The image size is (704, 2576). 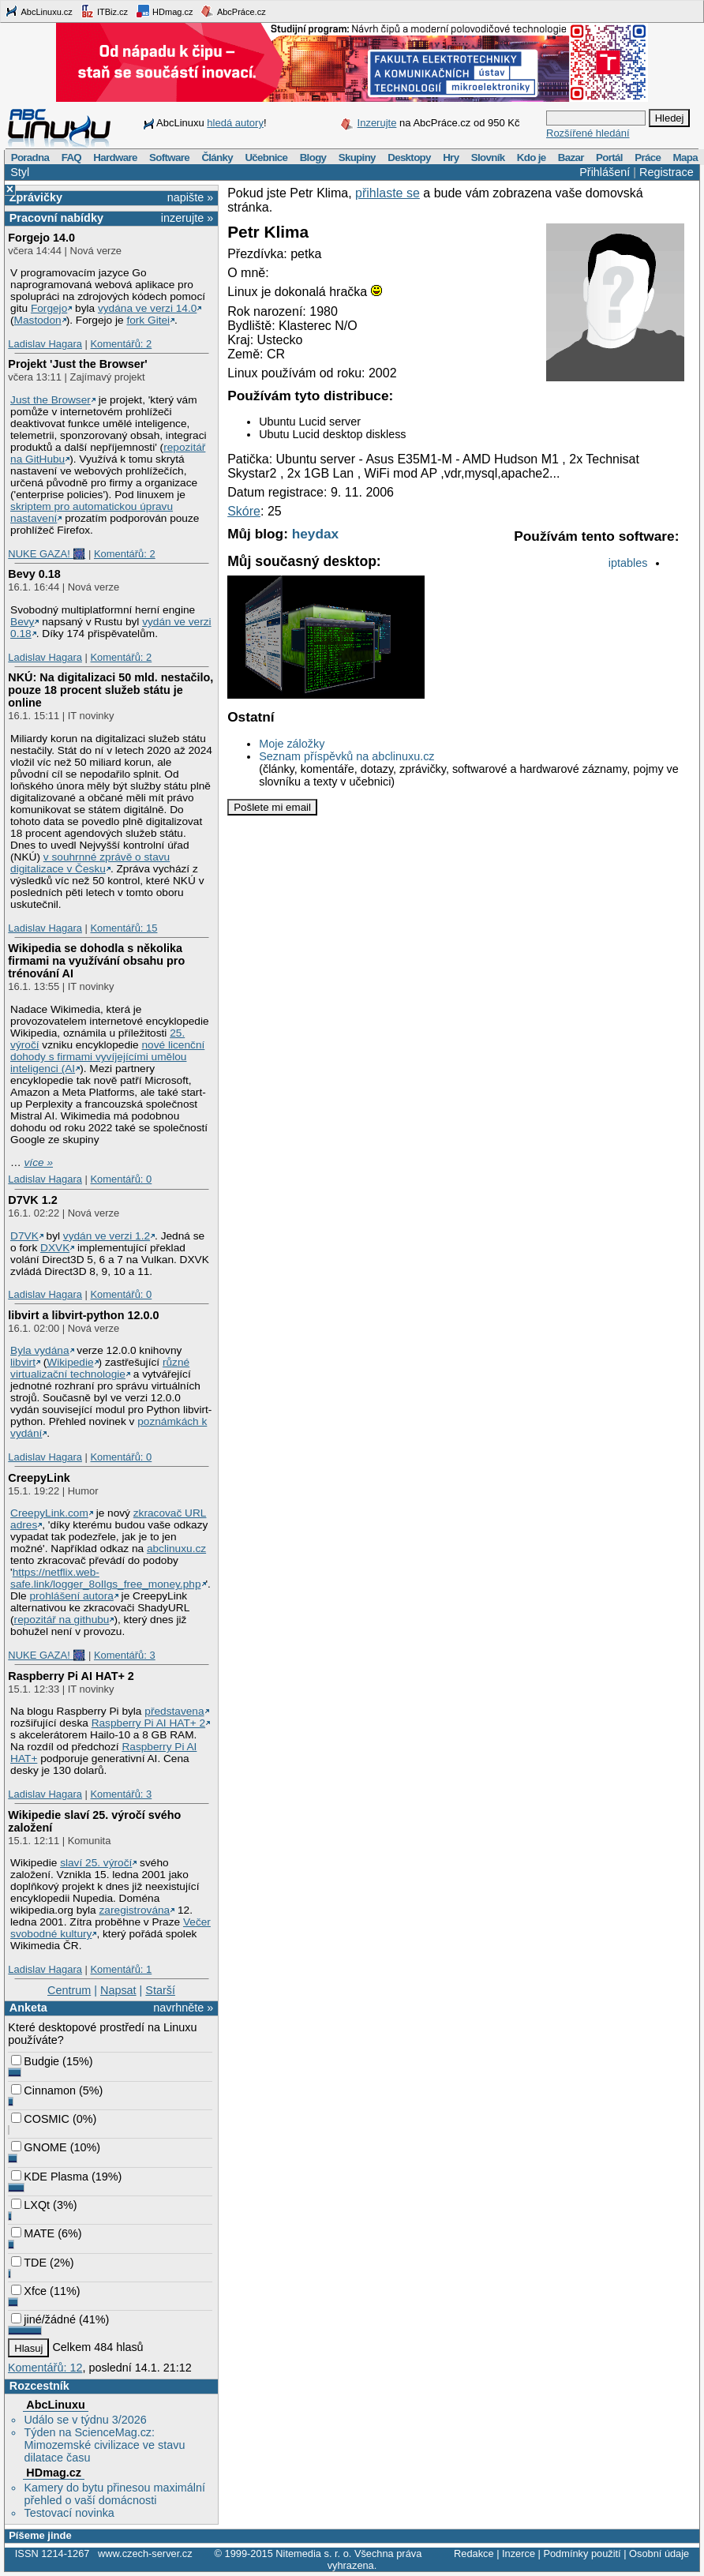 What do you see at coordinates (34, 574) in the screenshot?
I see `Bevy 0.18` at bounding box center [34, 574].